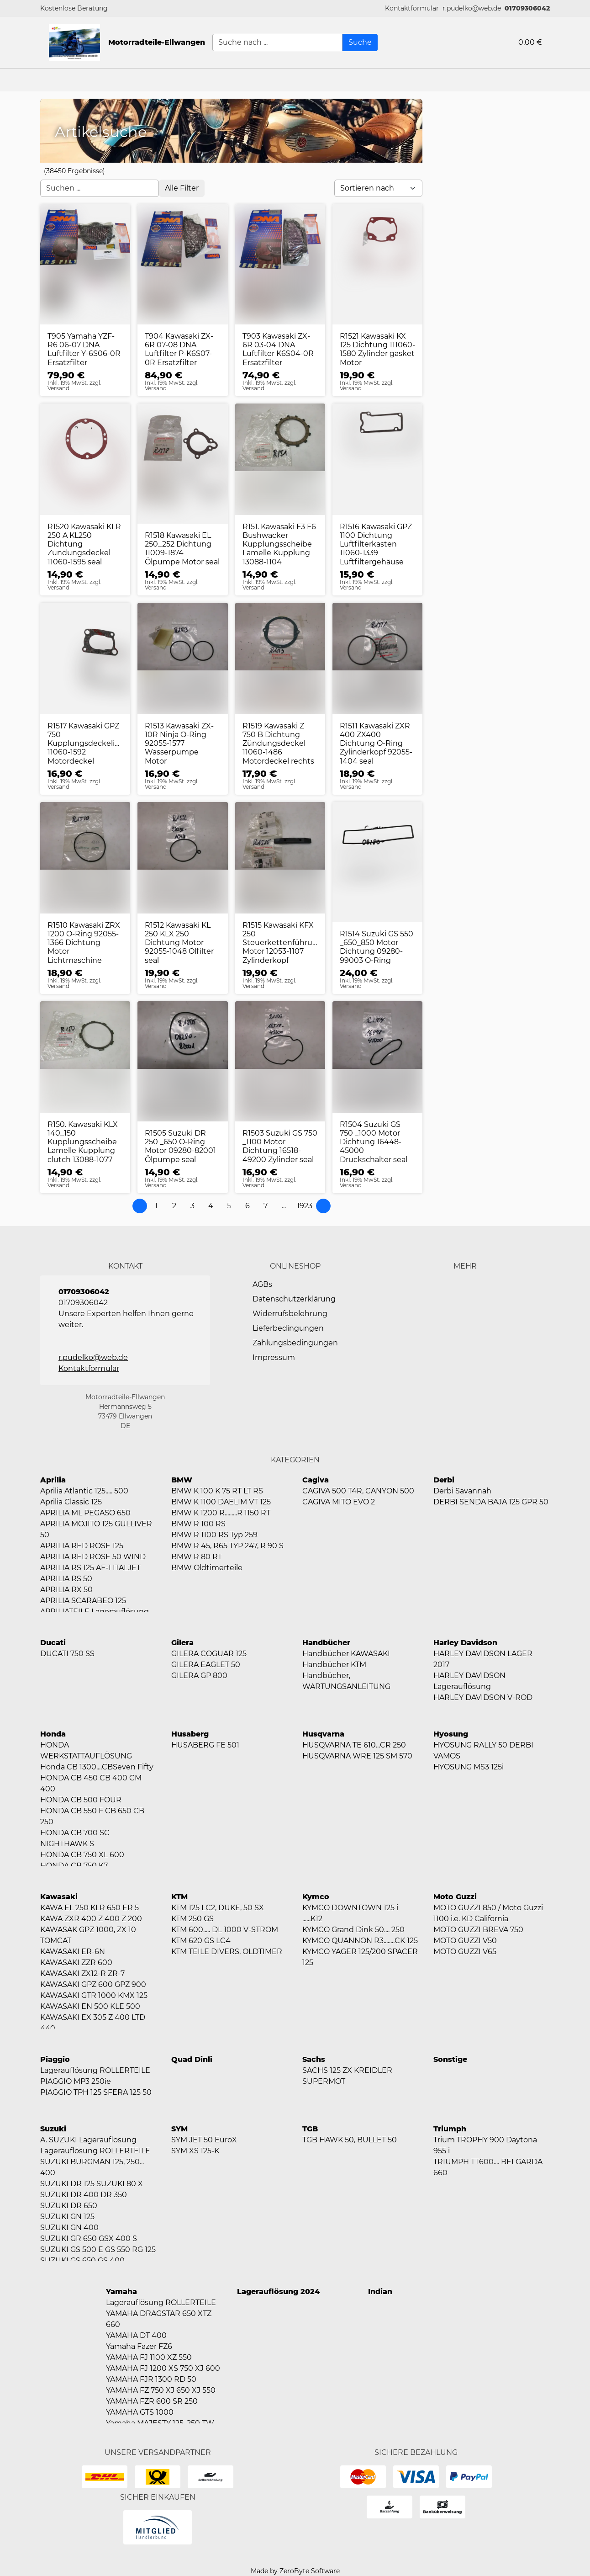 This screenshot has height=2576, width=590. What do you see at coordinates (98, 2249) in the screenshot?
I see `SUZUKI GS 500 E GS 550 RG 125` at bounding box center [98, 2249].